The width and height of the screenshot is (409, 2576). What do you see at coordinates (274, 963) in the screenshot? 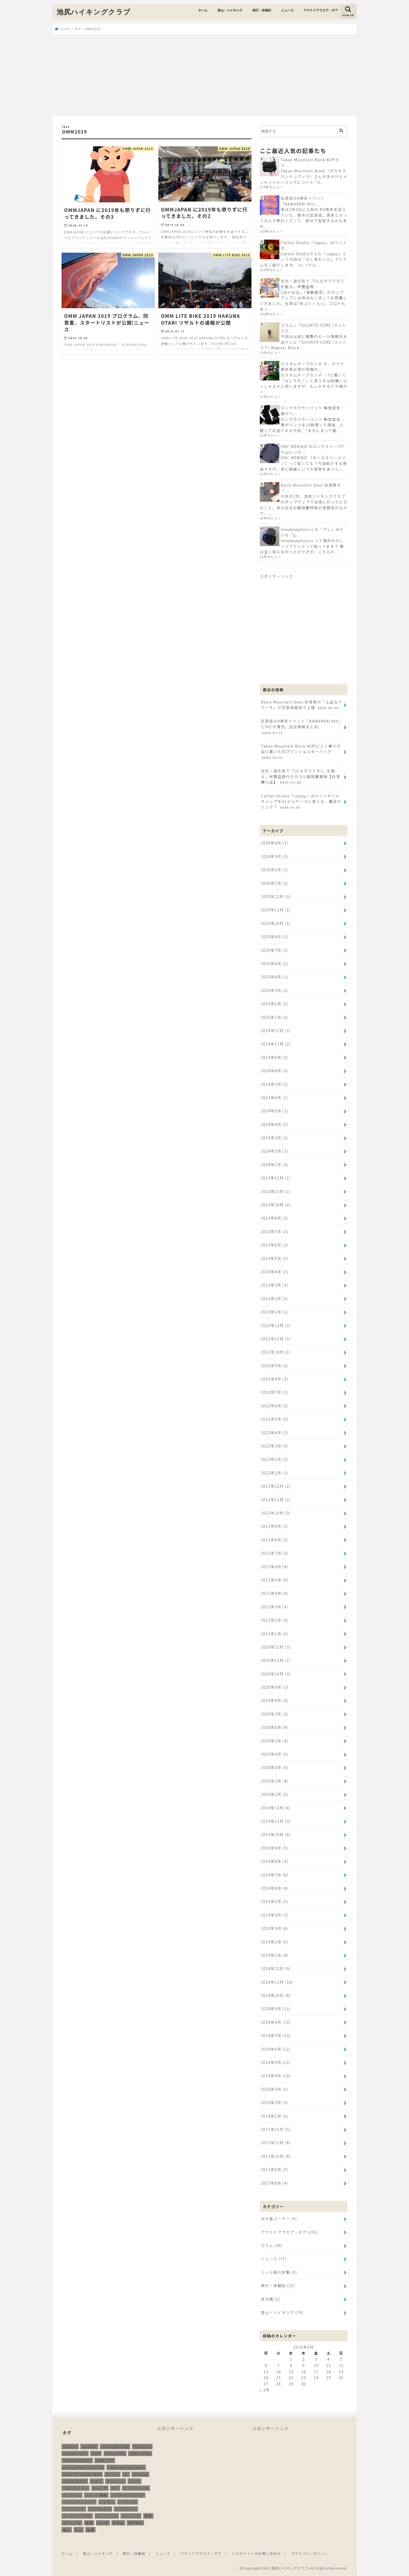
I see `2025年6月 (2)` at bounding box center [274, 963].